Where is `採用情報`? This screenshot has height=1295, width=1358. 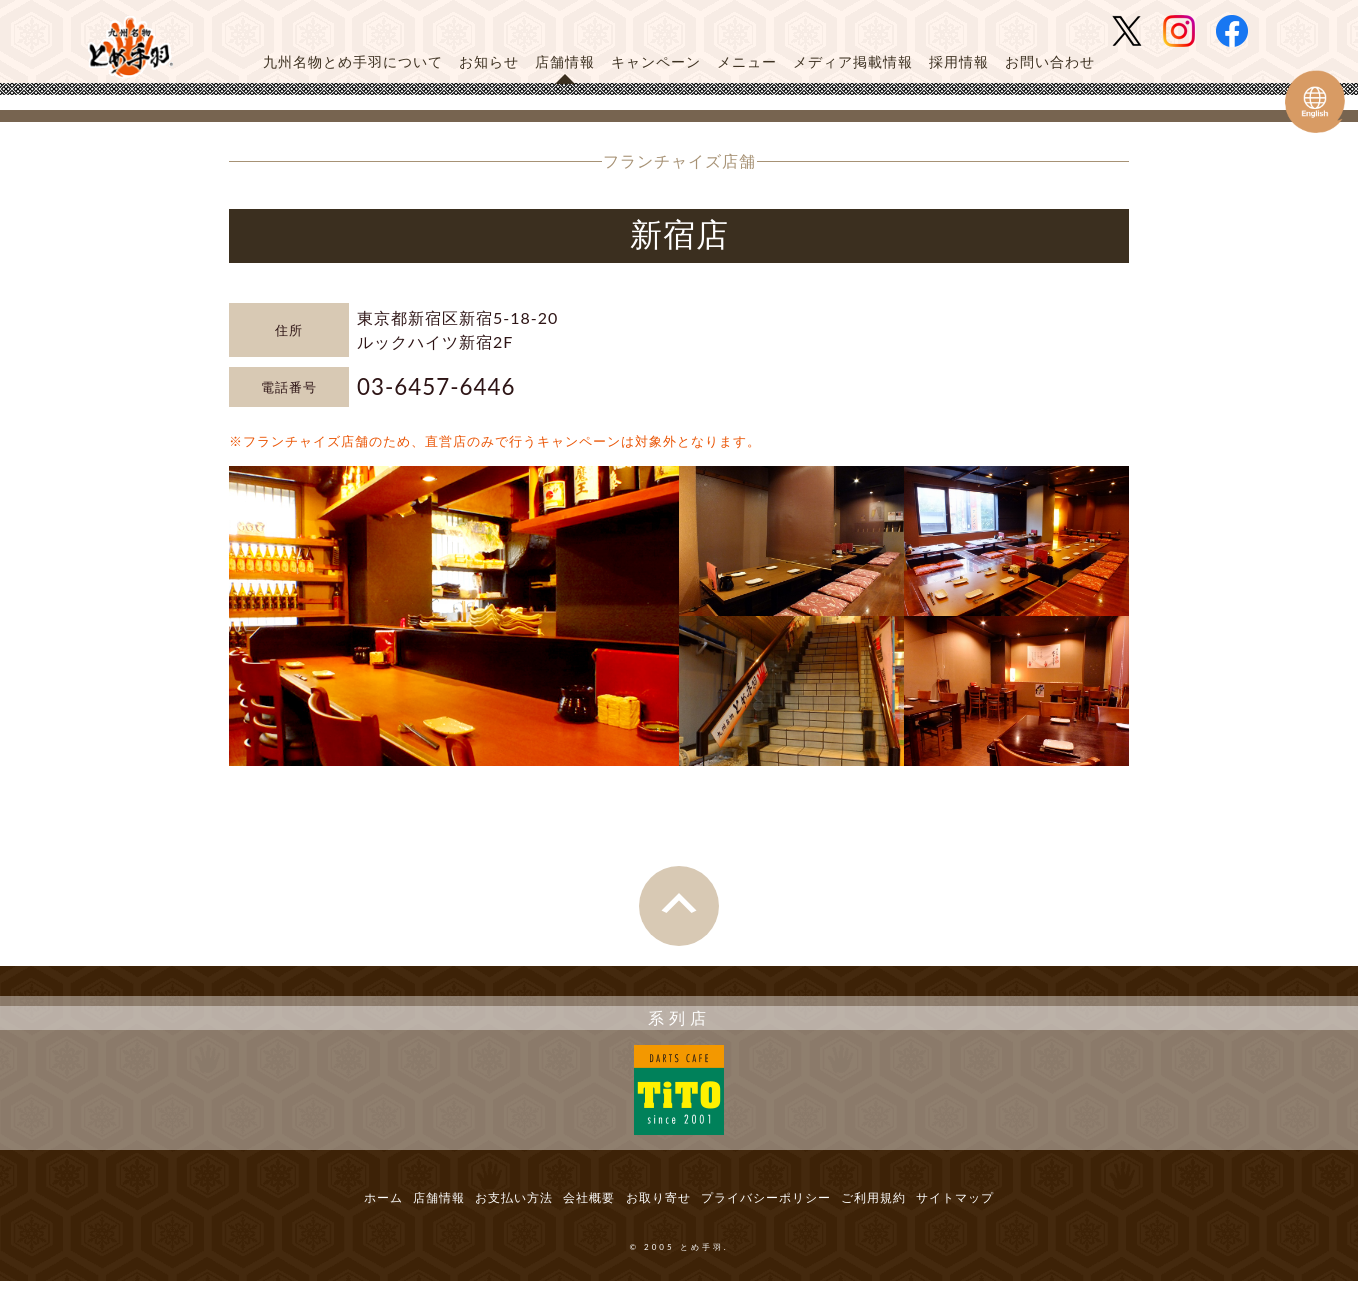
採用情報 is located at coordinates (959, 61).